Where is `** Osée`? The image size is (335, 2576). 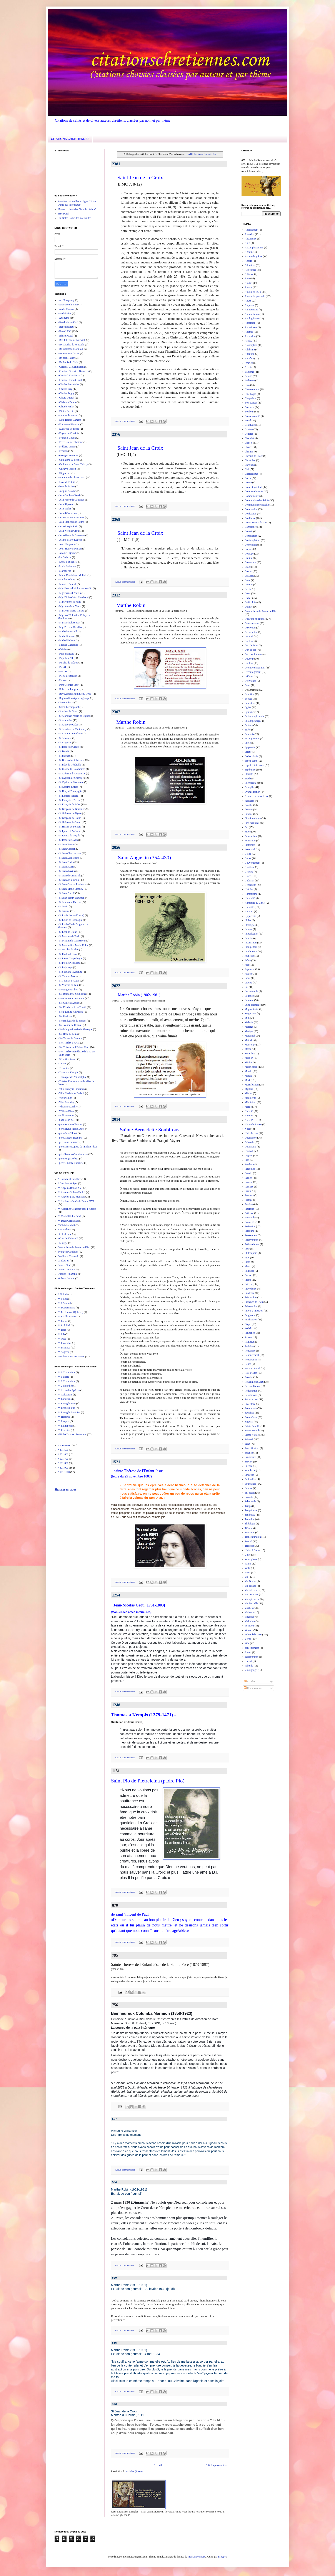 ** Osée is located at coordinates (62, 1338).